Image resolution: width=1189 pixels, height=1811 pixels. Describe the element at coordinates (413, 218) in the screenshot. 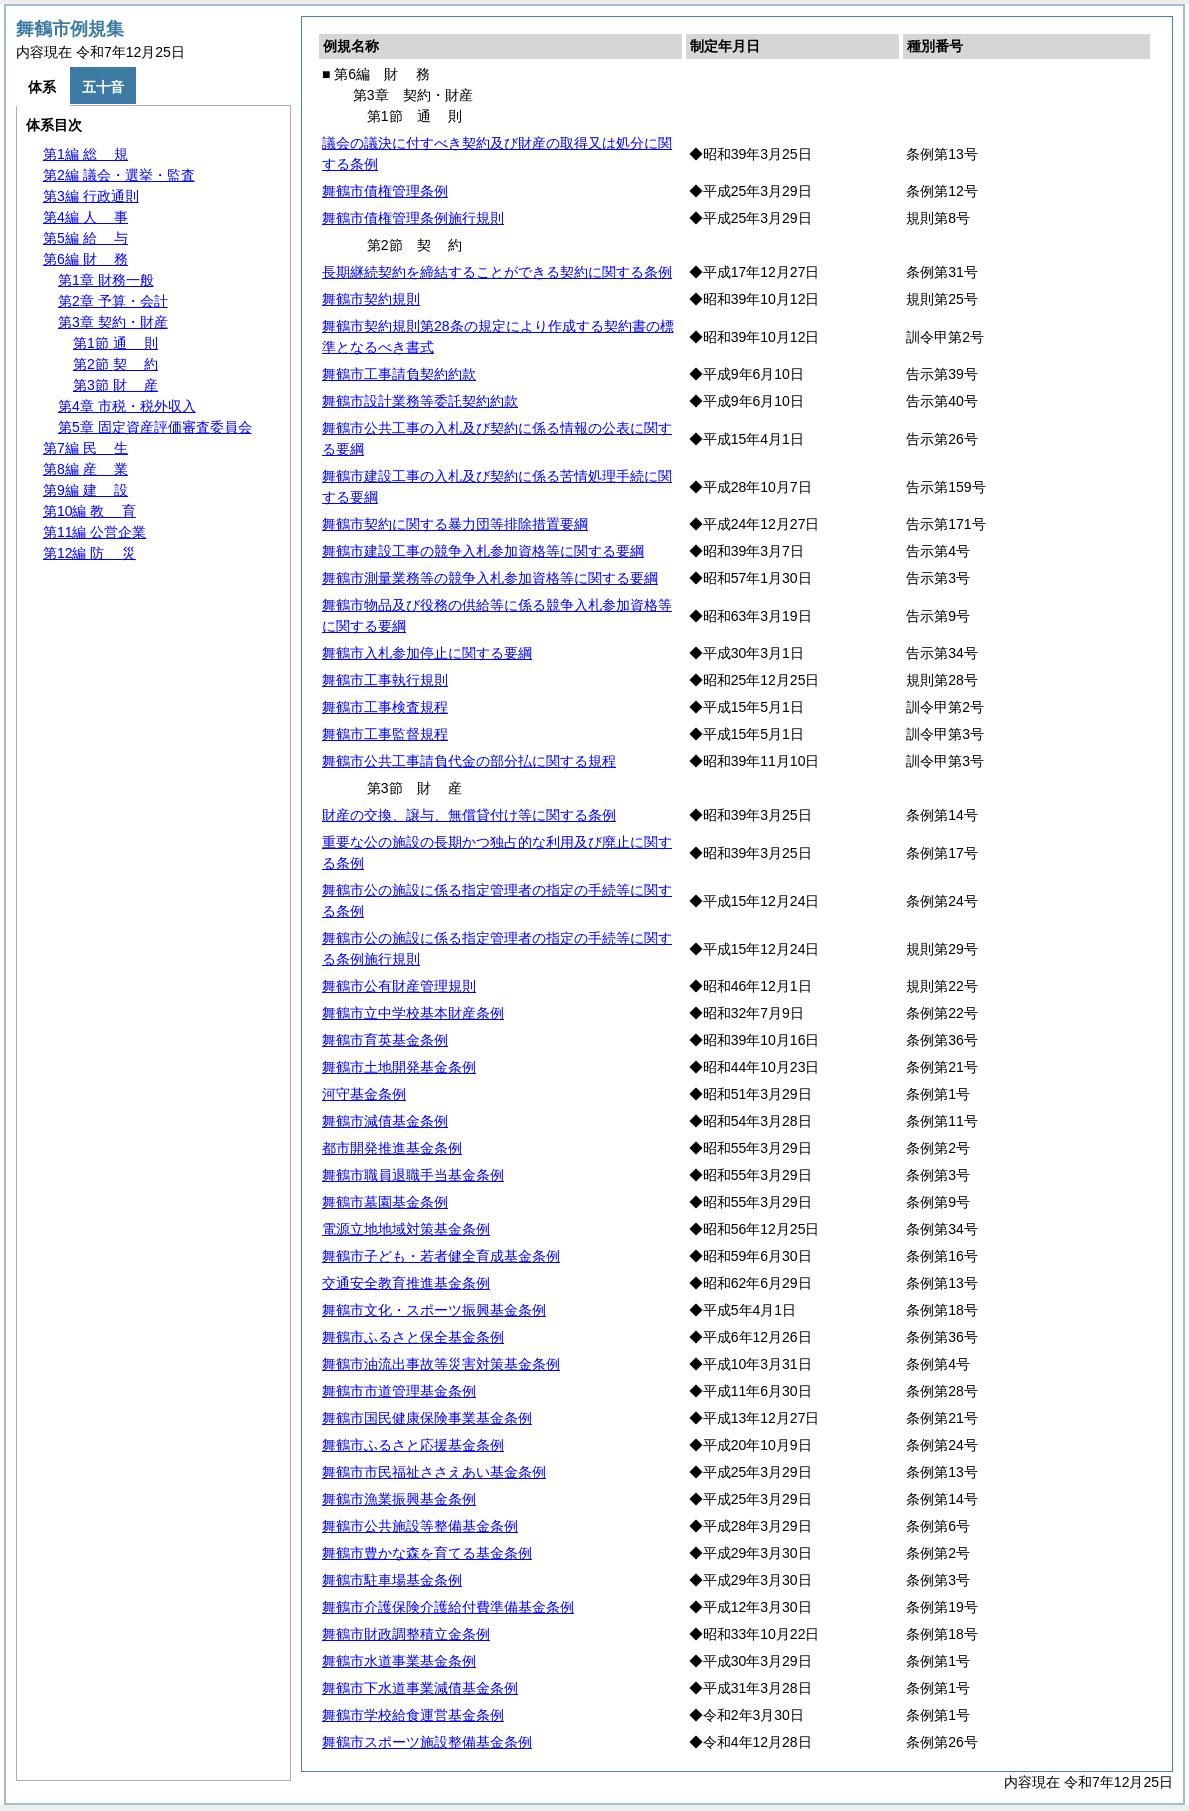

I see `舞鶴市債権管理条例施行規則` at that location.